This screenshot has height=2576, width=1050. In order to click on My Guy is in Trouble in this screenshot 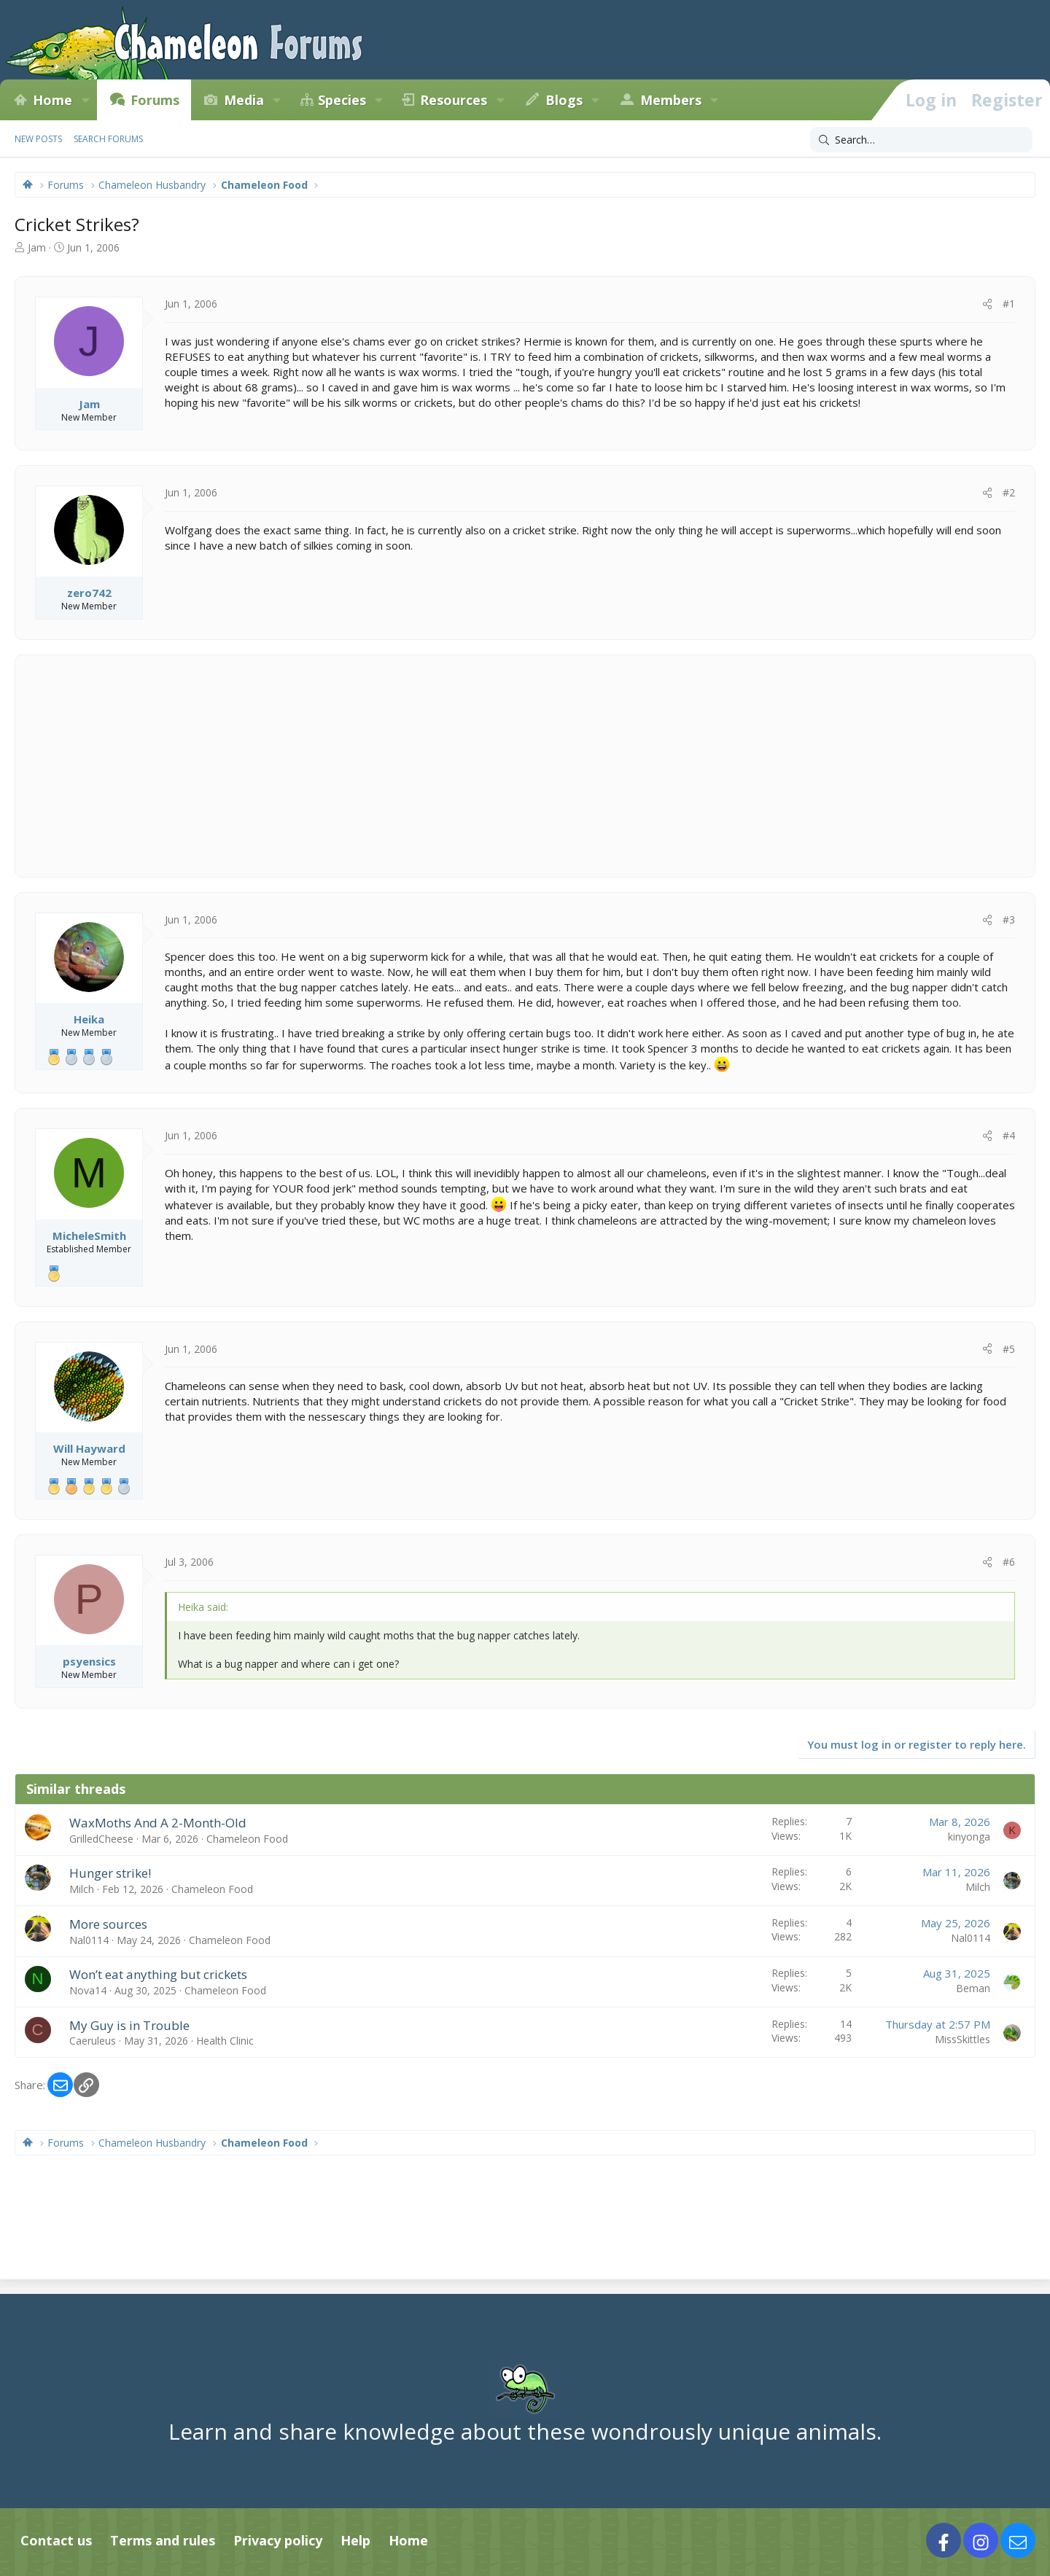, I will do `click(129, 2025)`.